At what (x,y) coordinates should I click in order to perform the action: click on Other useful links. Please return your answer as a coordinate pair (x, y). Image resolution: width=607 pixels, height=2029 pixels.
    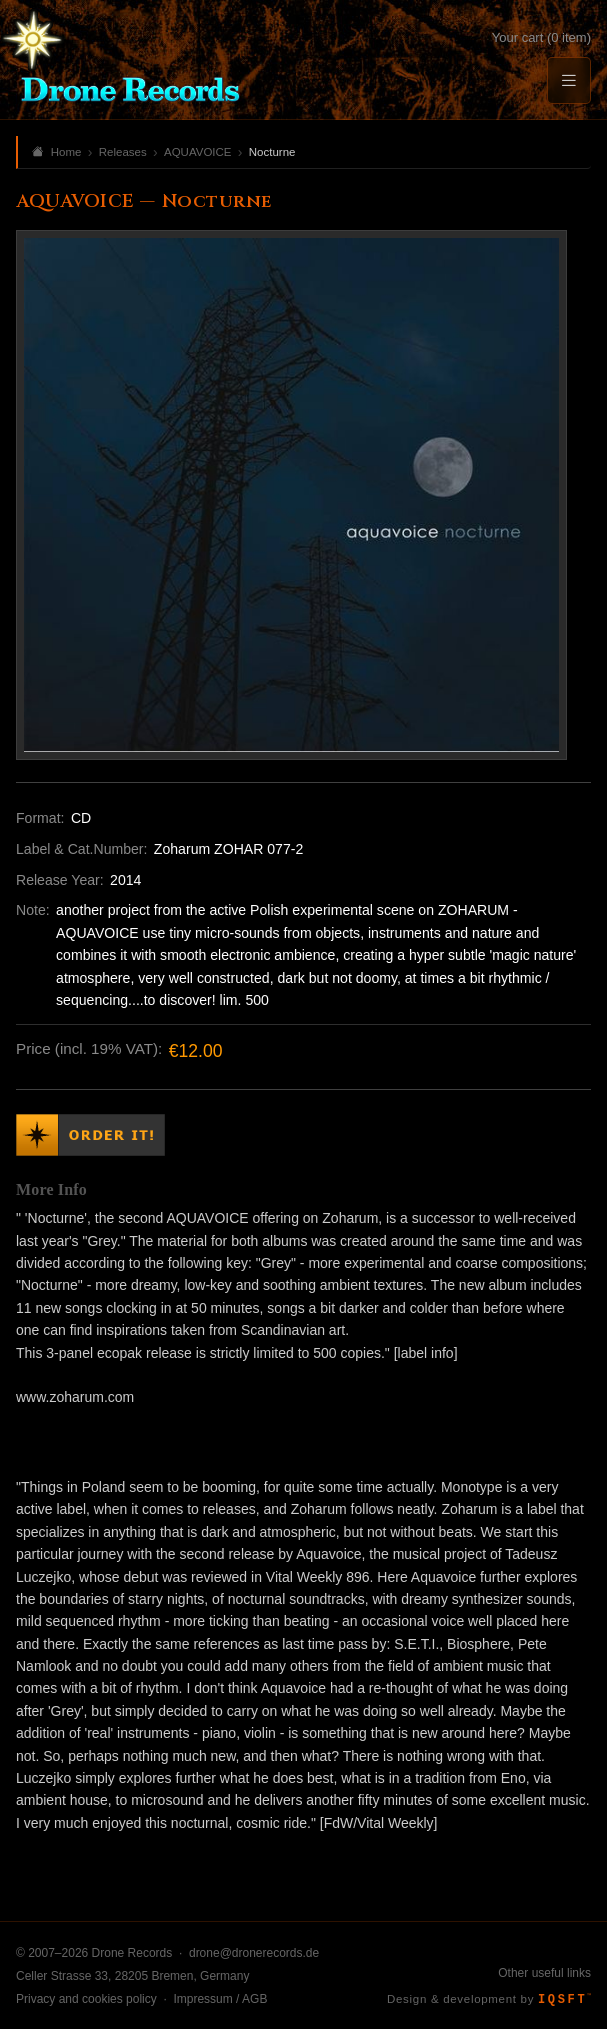
    Looking at the image, I should click on (544, 1973).